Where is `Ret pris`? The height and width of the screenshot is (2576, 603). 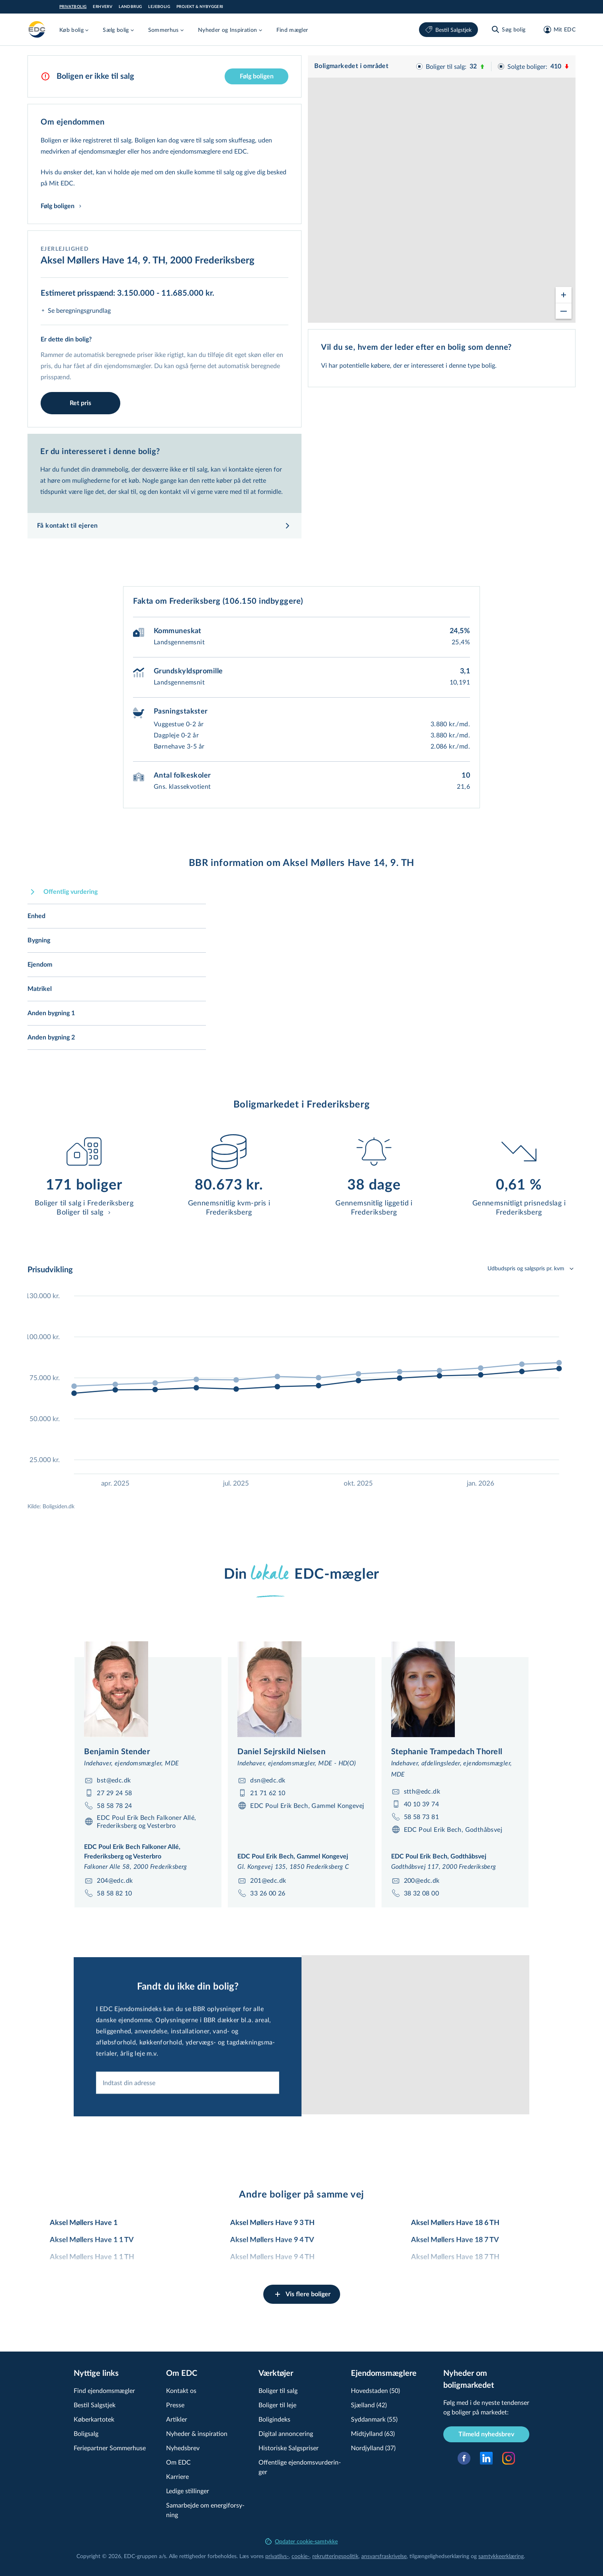 Ret pris is located at coordinates (80, 403).